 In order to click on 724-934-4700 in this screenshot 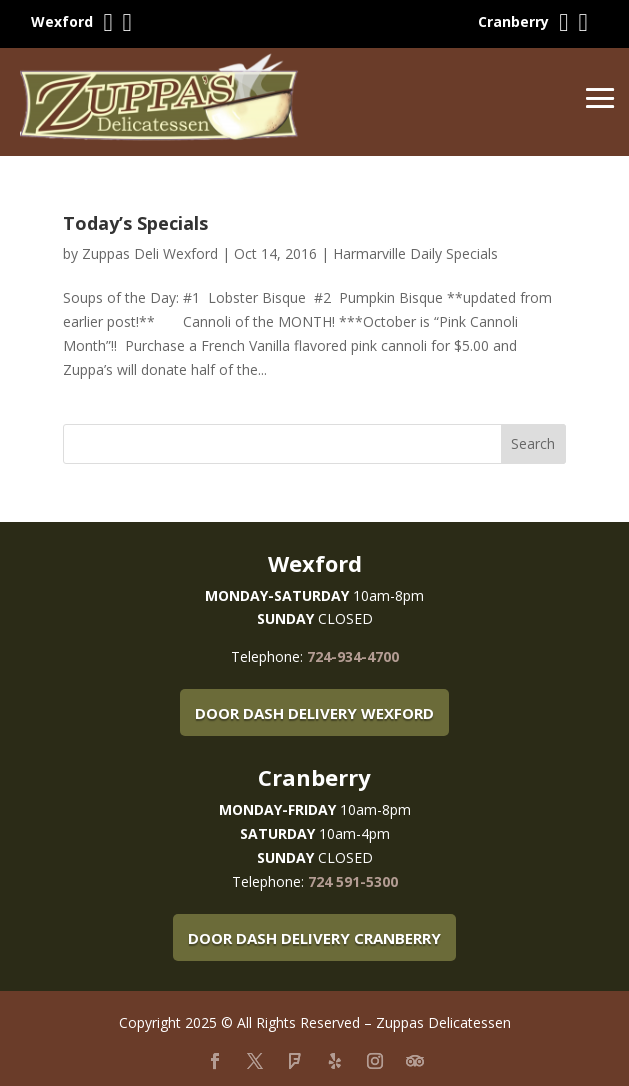, I will do `click(353, 656)`.